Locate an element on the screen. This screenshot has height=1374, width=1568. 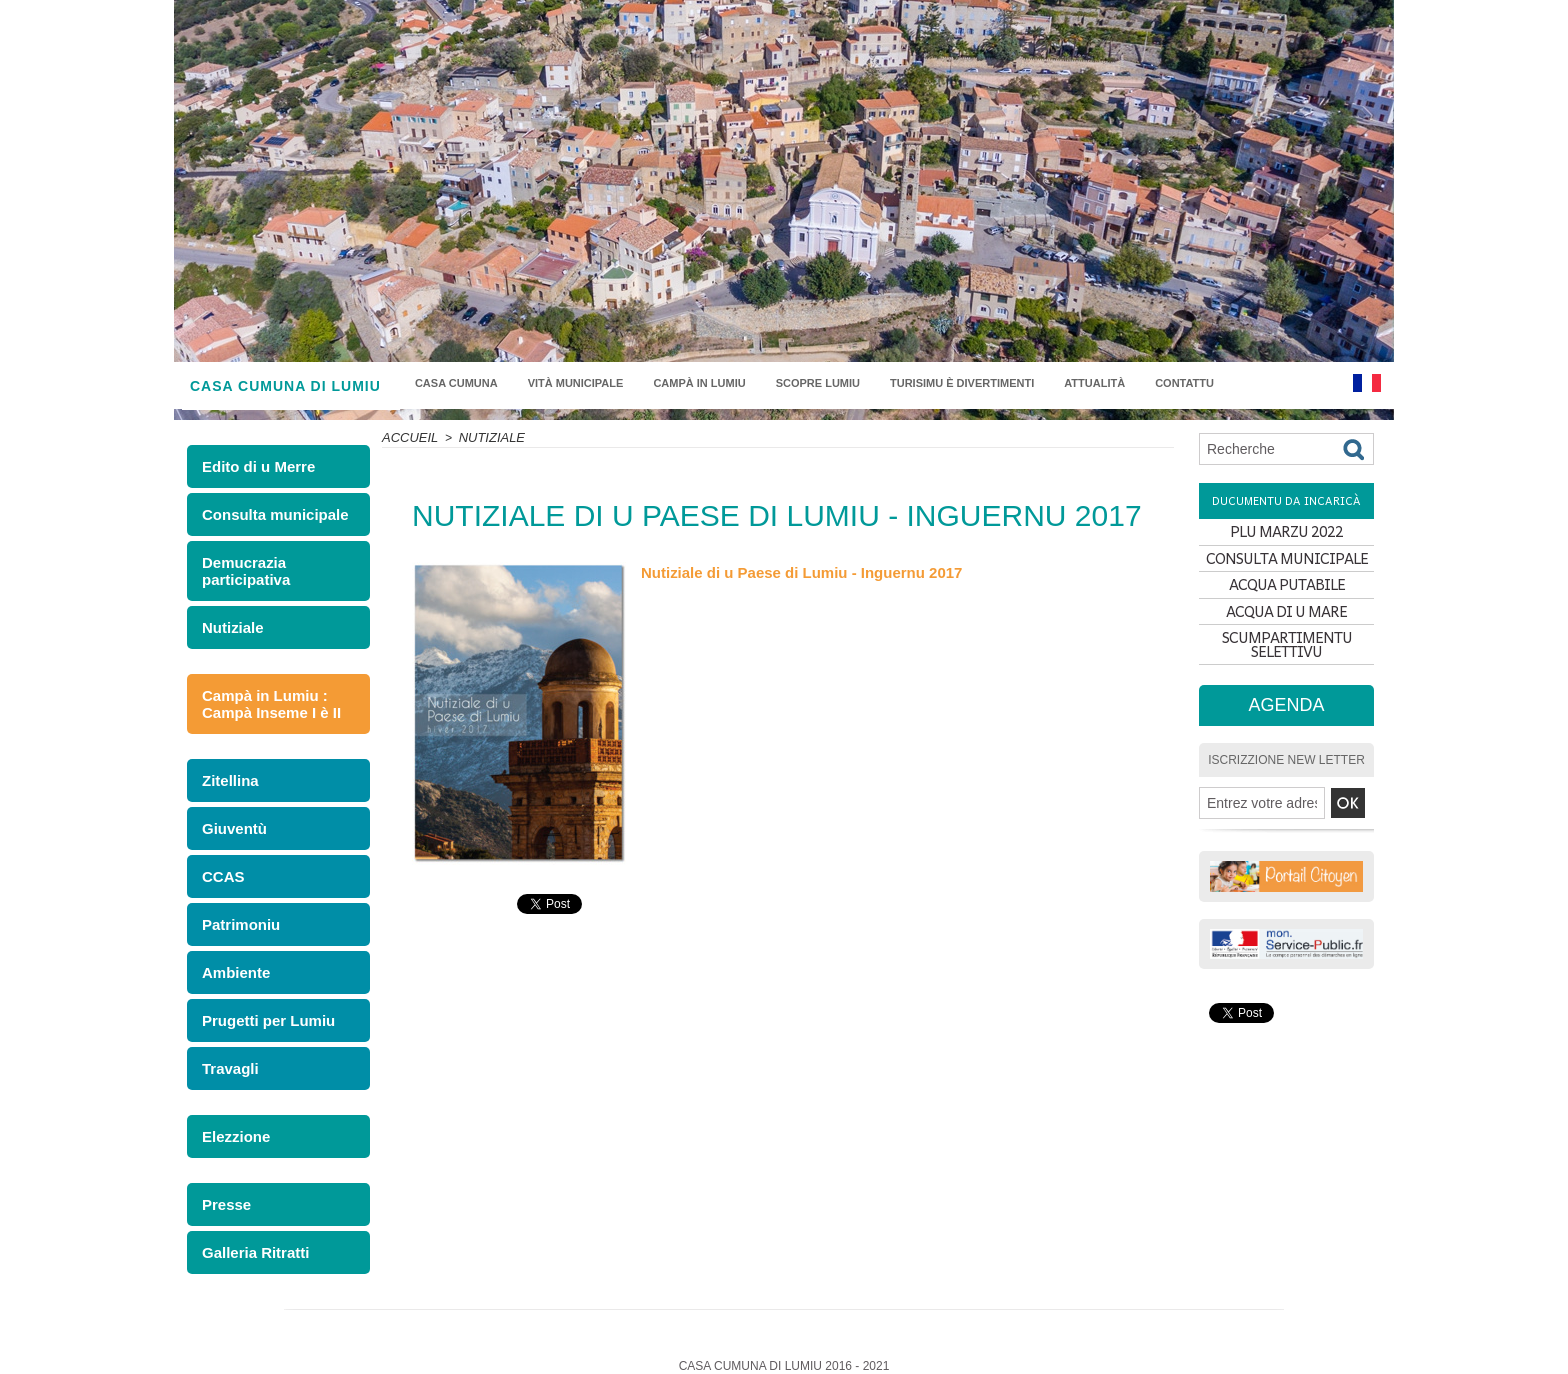
CASA CUMUNA DI LUMIU is located at coordinates (285, 386).